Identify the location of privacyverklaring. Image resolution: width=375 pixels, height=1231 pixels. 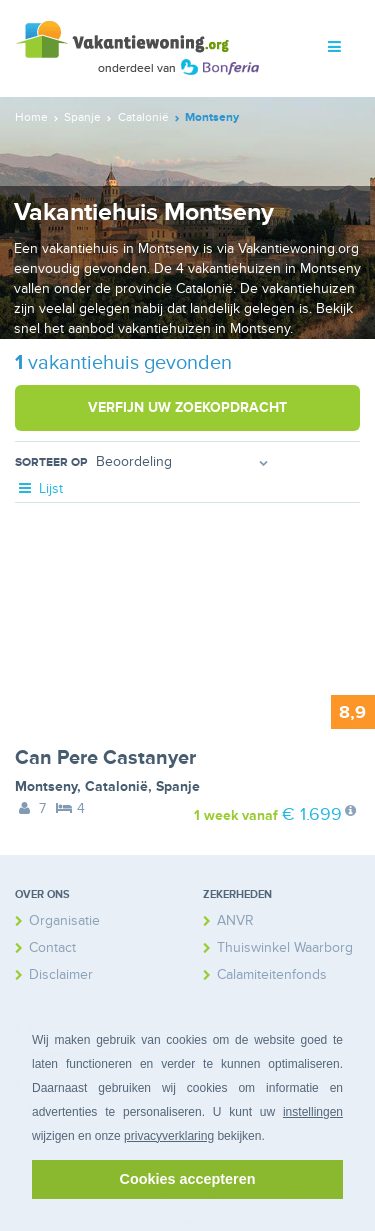
(169, 1136).